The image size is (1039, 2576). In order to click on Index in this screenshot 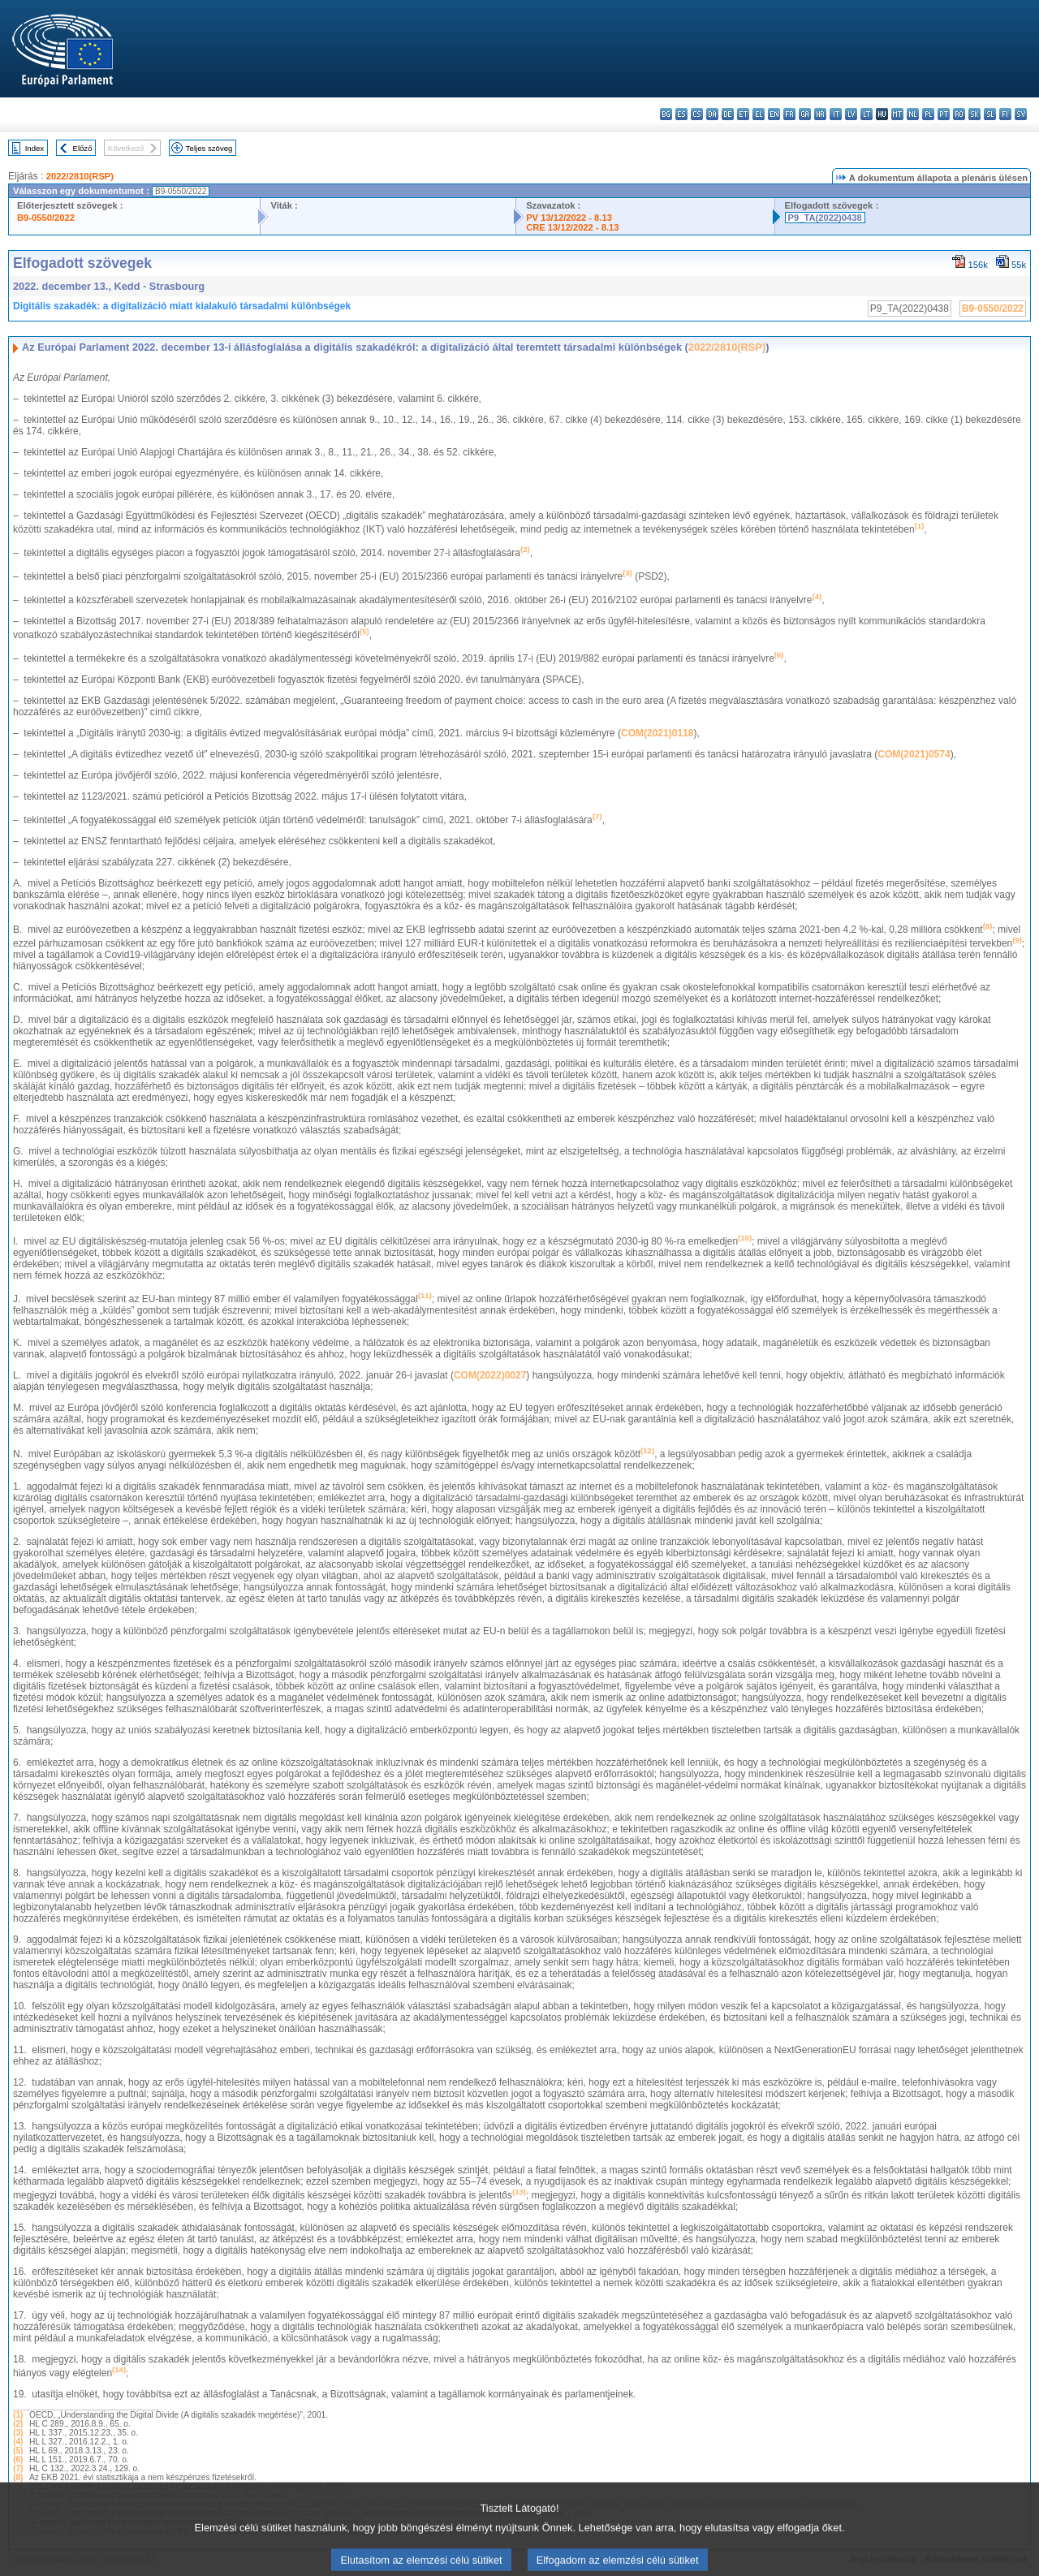, I will do `click(34, 148)`.